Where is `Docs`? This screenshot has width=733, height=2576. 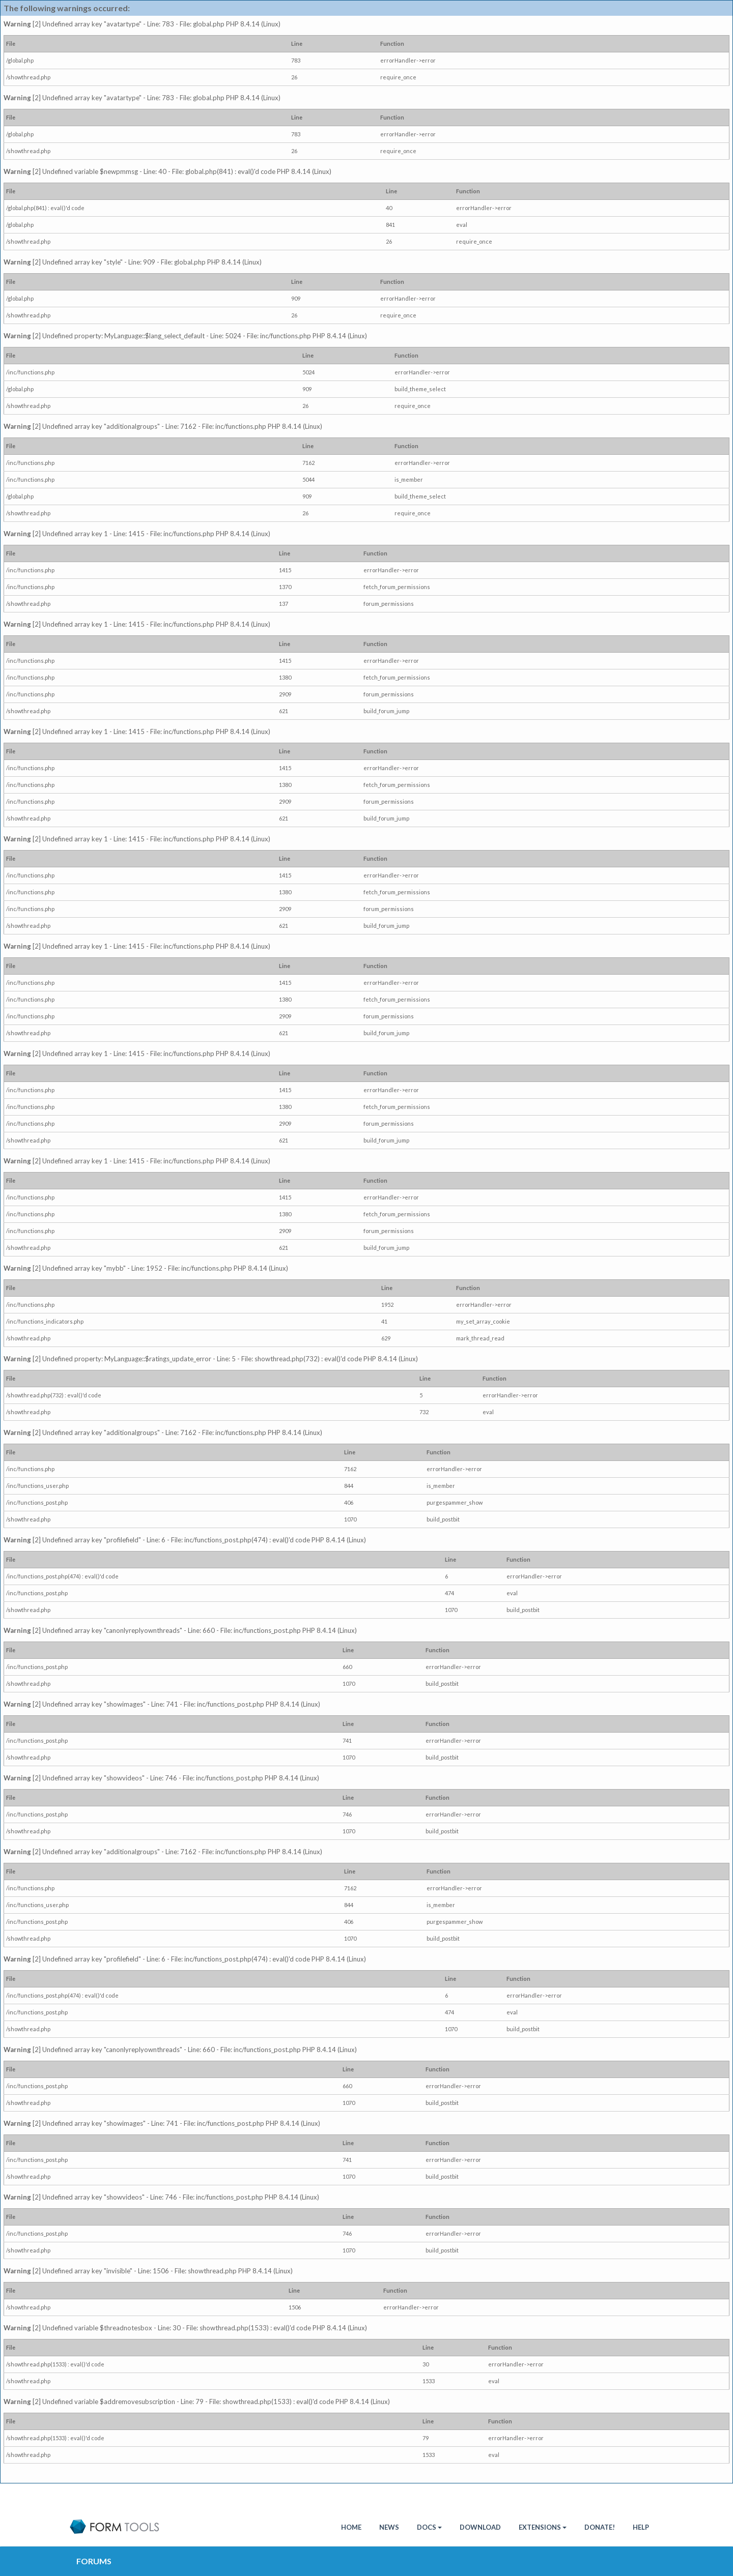 Docs is located at coordinates (429, 2527).